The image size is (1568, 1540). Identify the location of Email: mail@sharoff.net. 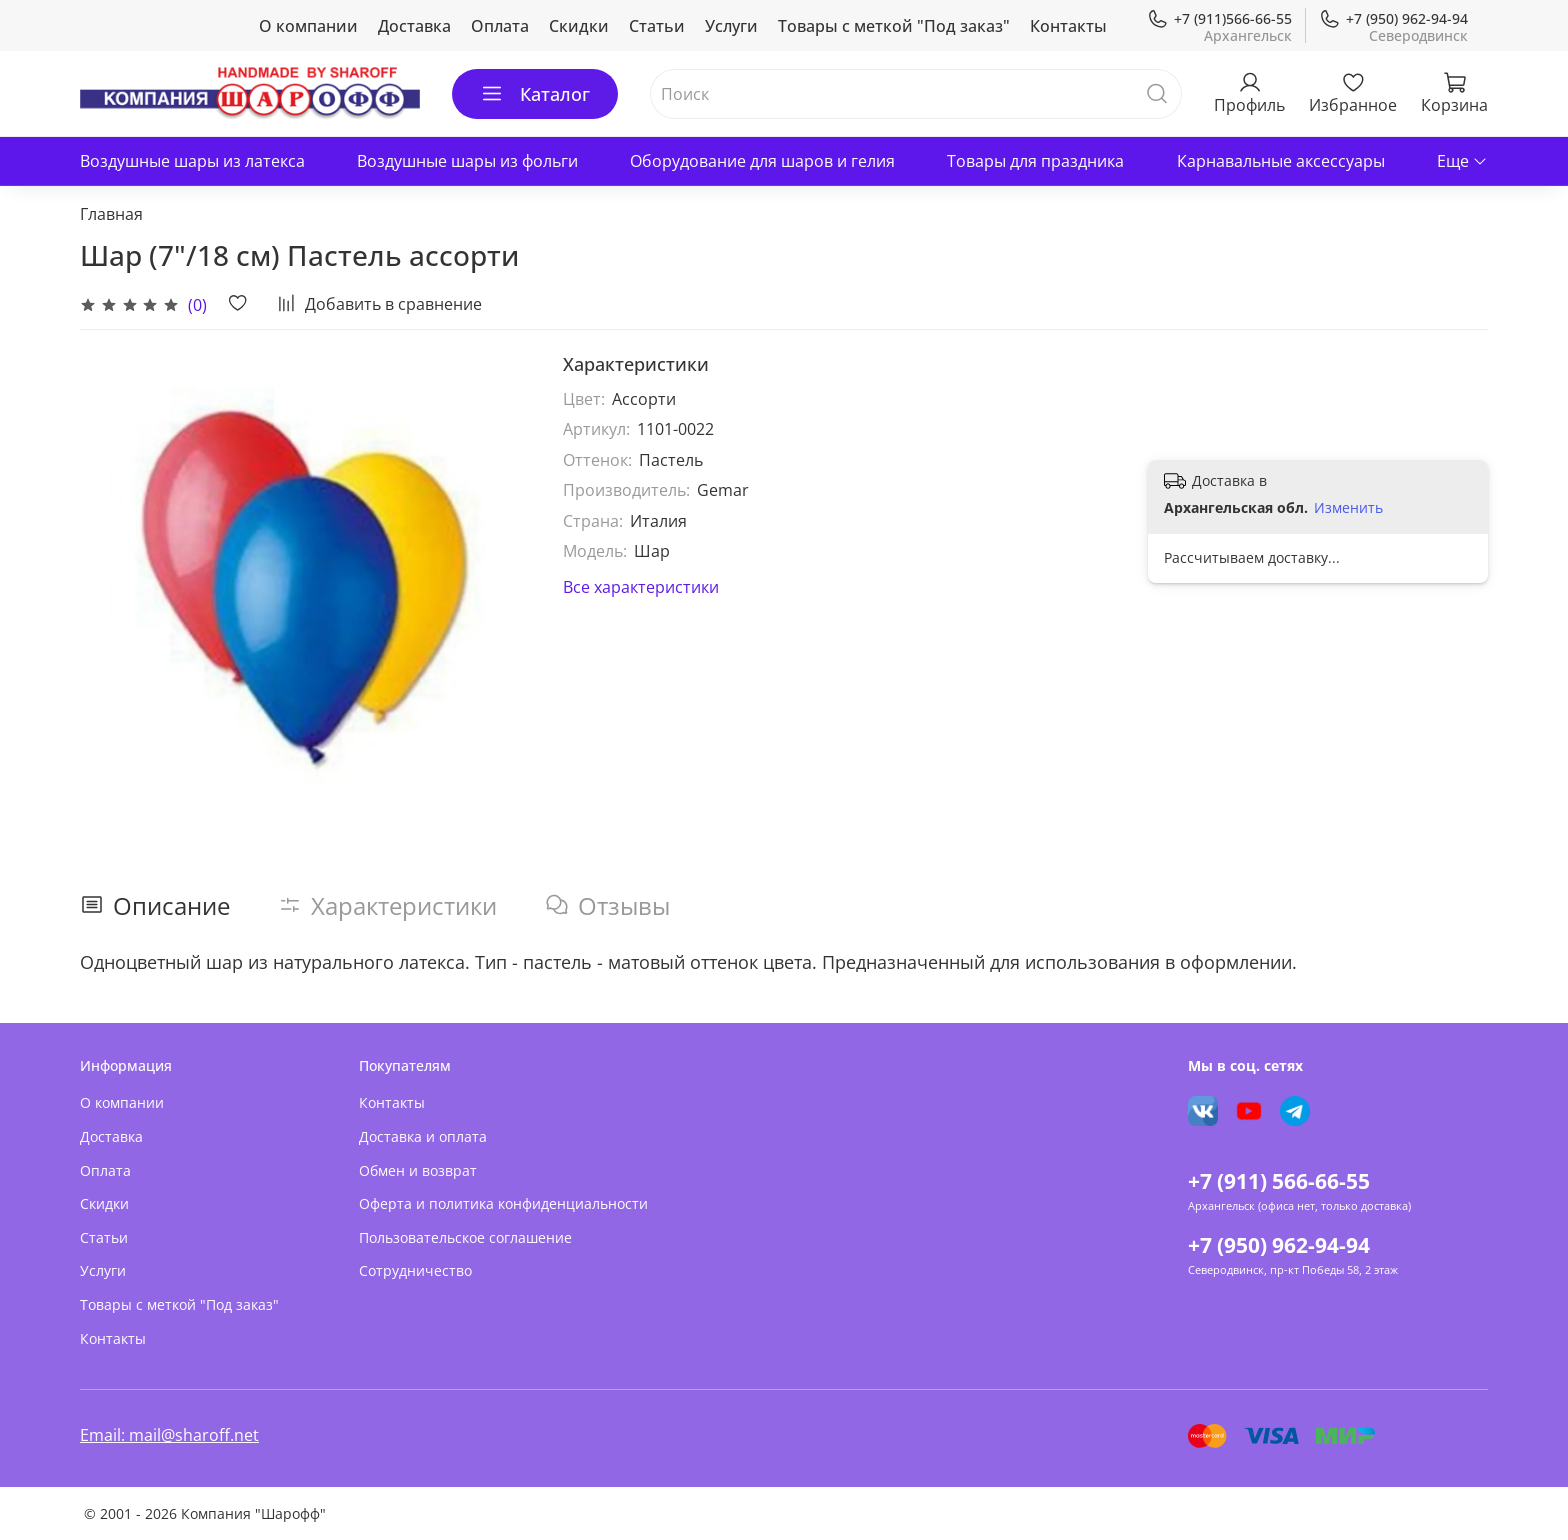
(169, 1435).